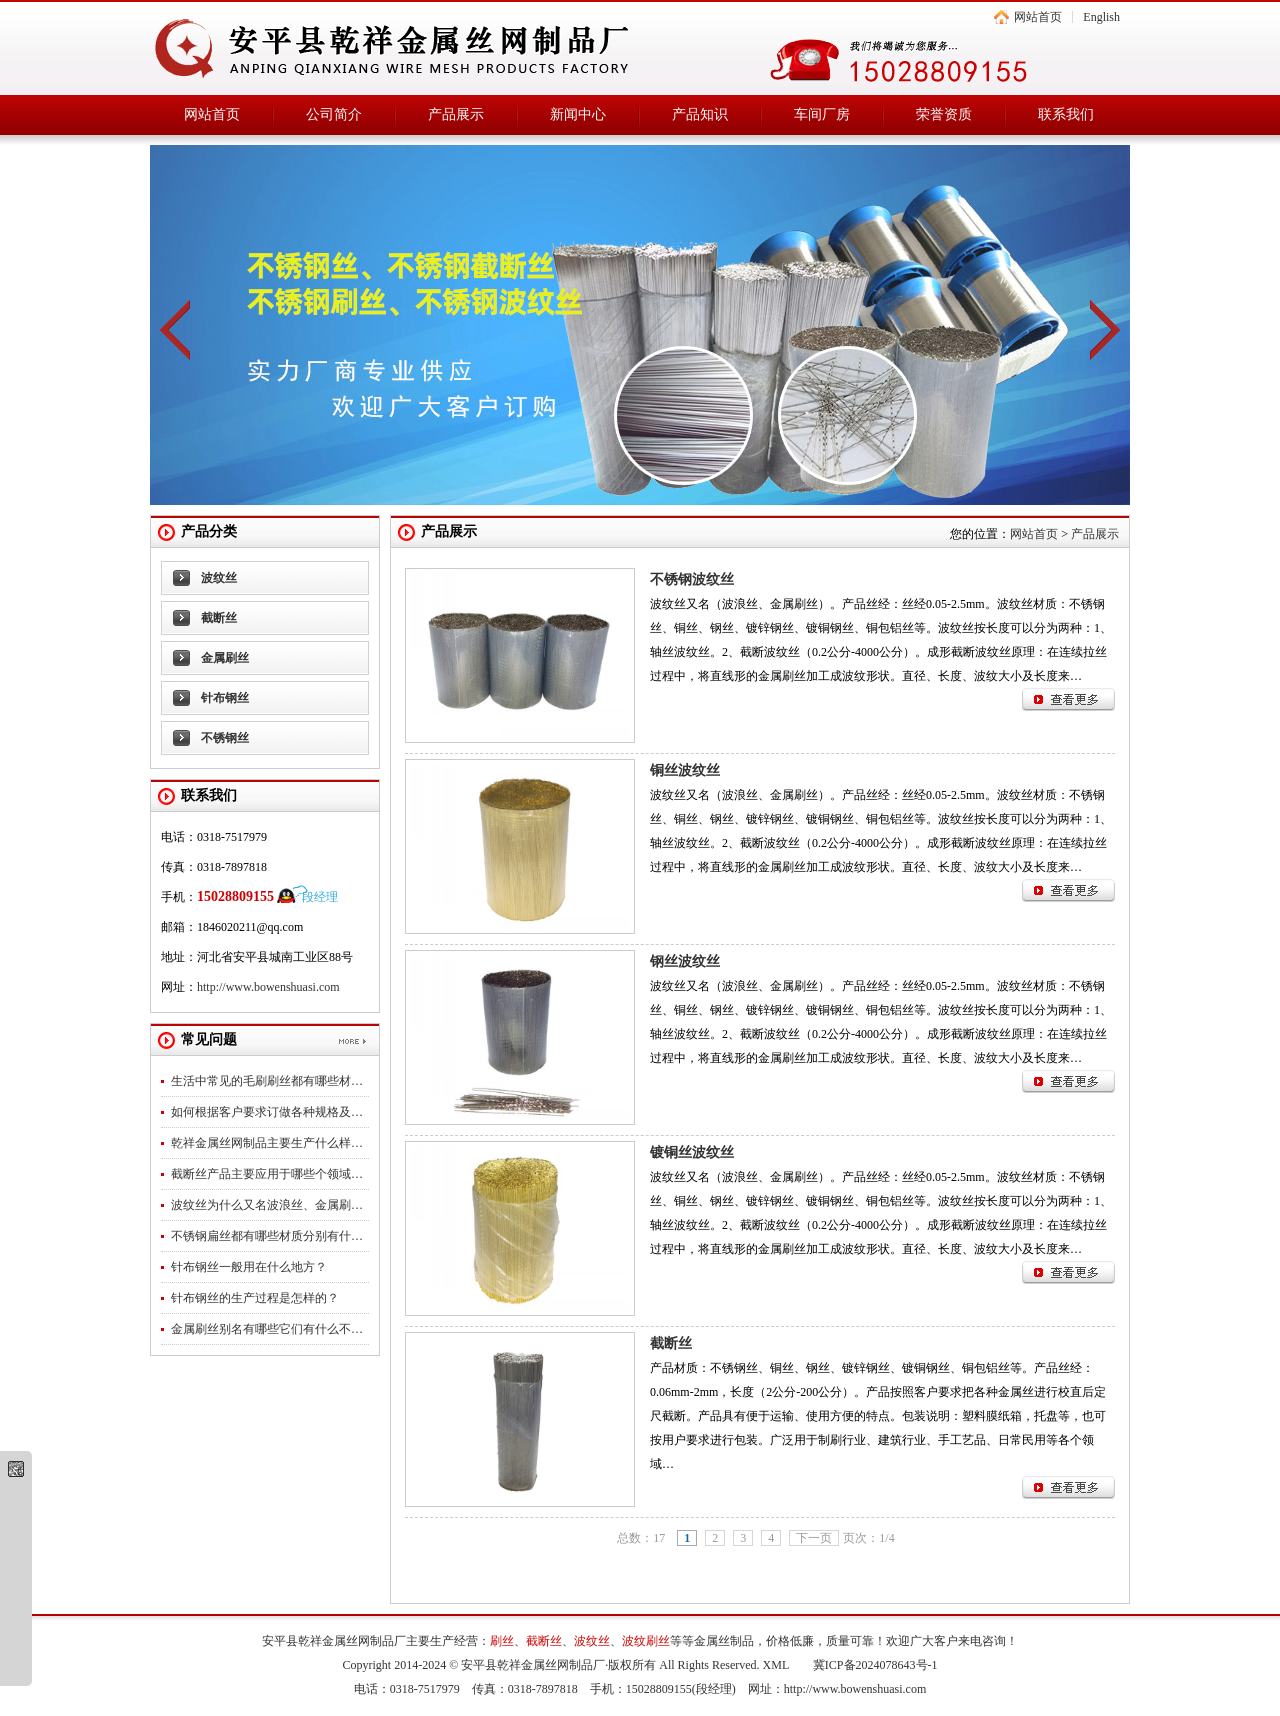 This screenshot has width=1280, height=1716. I want to click on 截断丝产品主要应用于哪些个领域…, so click(267, 1174).